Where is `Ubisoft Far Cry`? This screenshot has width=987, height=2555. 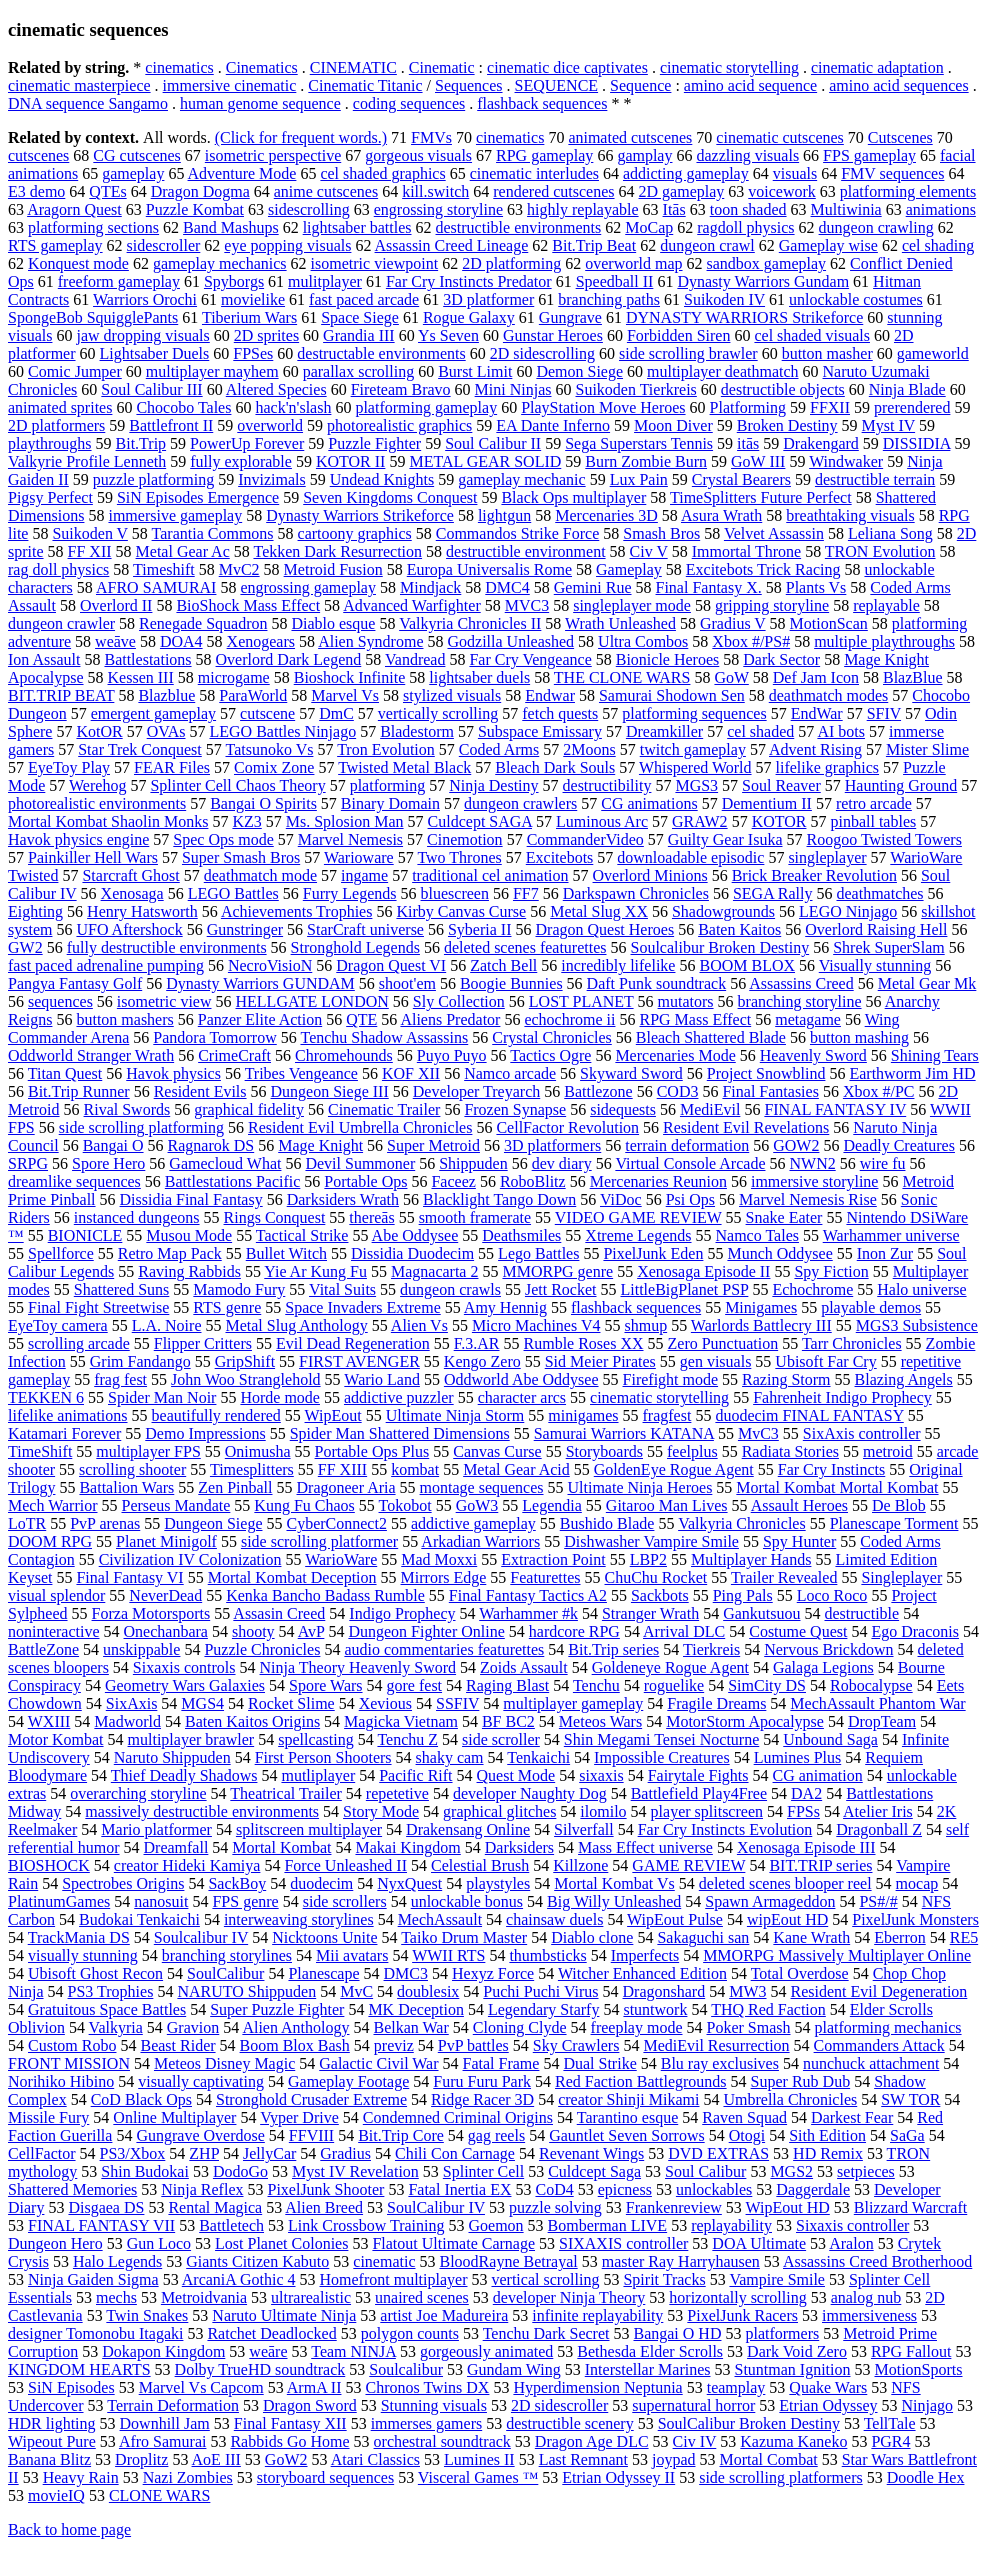
Ubisoft Far Cry is located at coordinates (825, 1361).